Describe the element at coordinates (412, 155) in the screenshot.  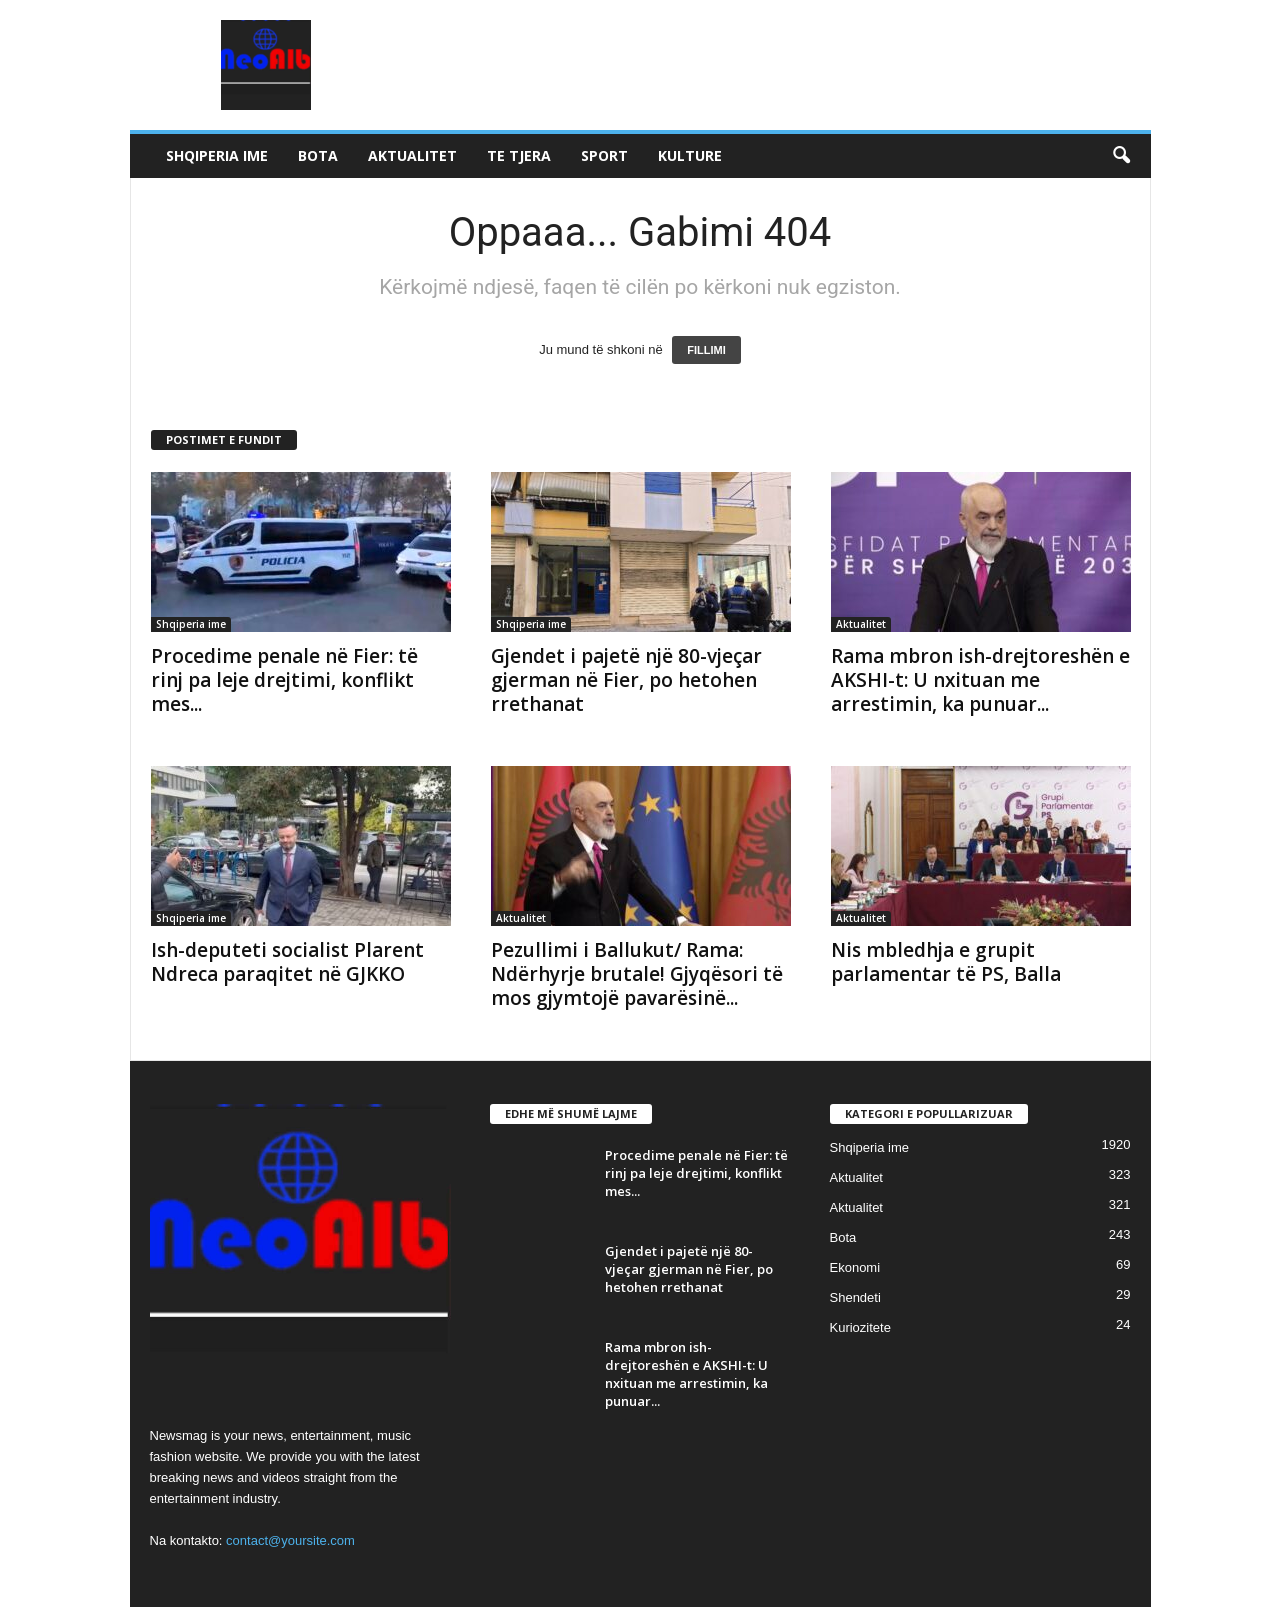
I see `Aktualitet` at that location.